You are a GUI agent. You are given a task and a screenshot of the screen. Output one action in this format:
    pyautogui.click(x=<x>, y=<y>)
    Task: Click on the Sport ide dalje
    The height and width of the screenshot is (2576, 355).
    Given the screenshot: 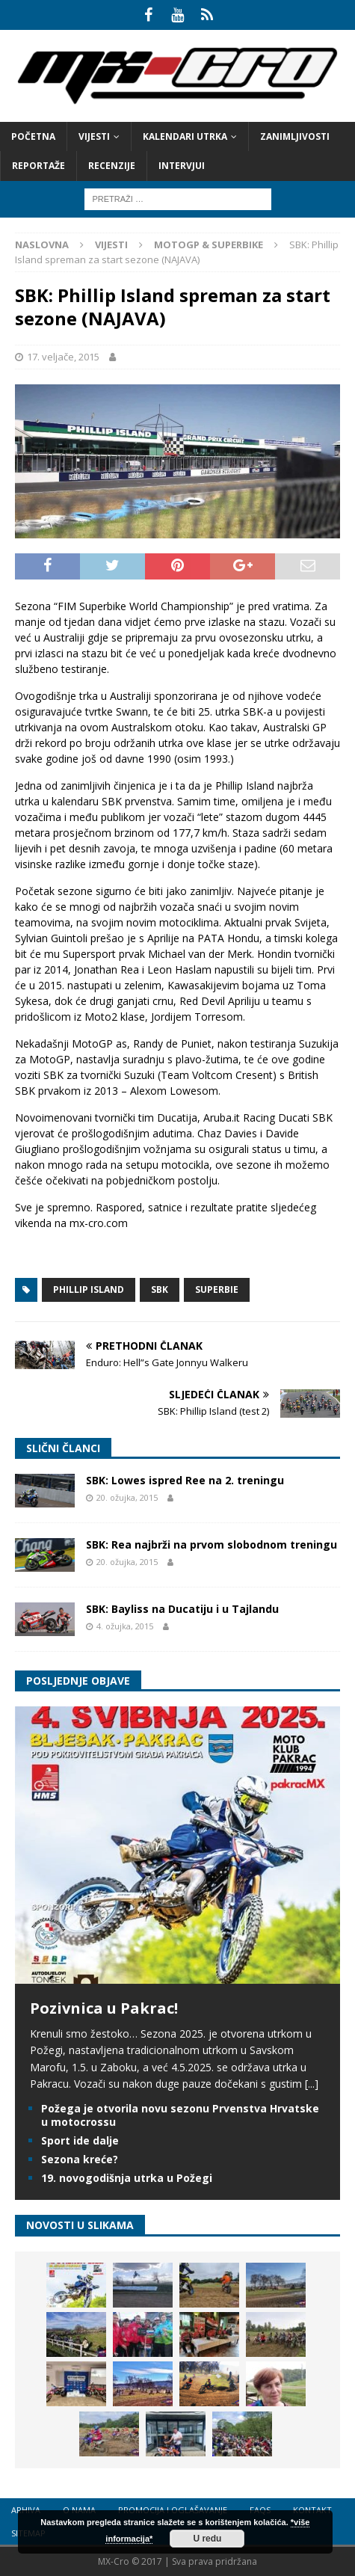 What is the action you would take?
    pyautogui.click(x=80, y=2140)
    